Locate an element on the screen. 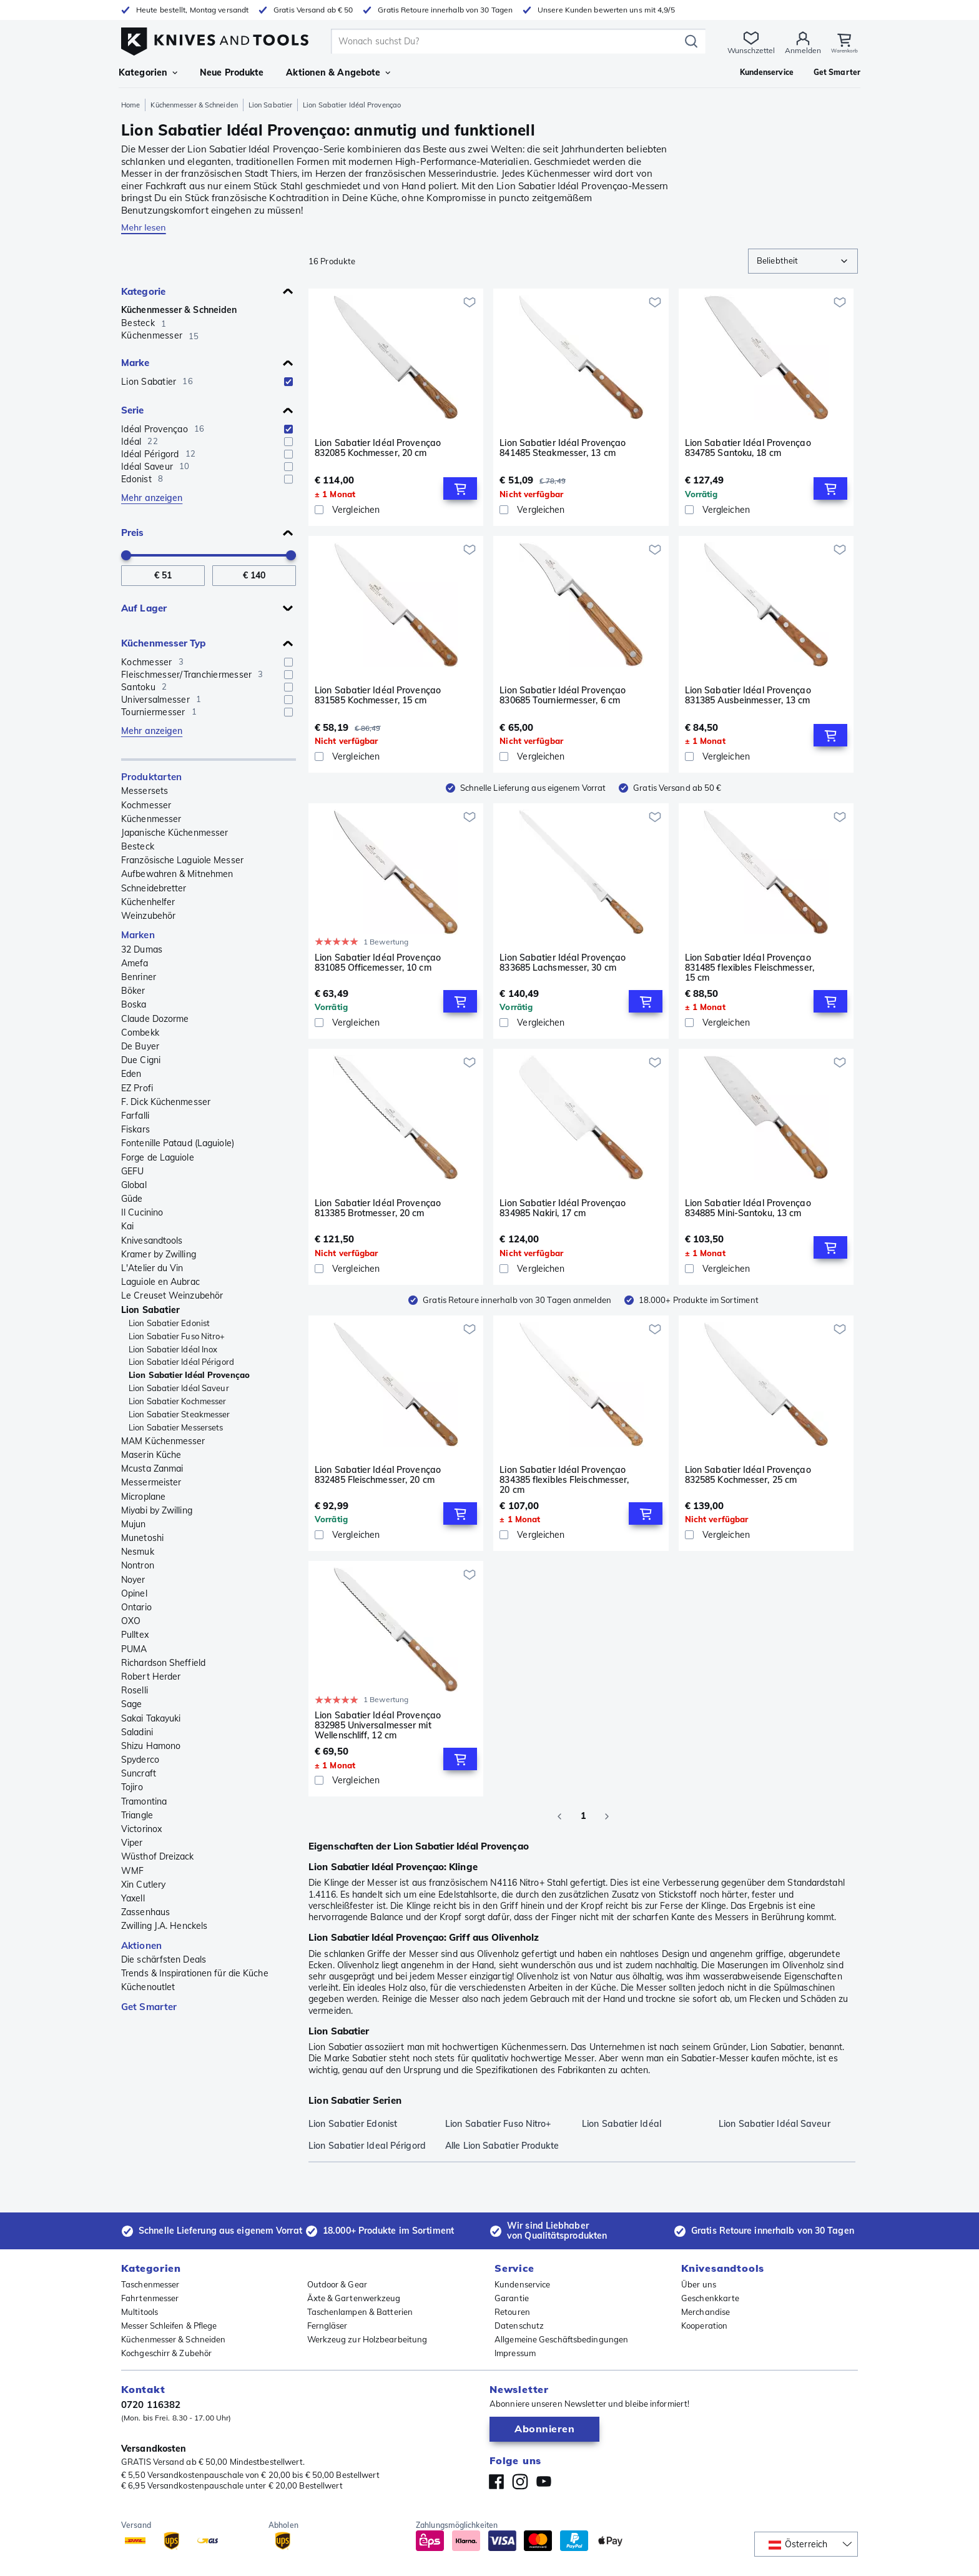  Aktionen & Angebote is located at coordinates (338, 72).